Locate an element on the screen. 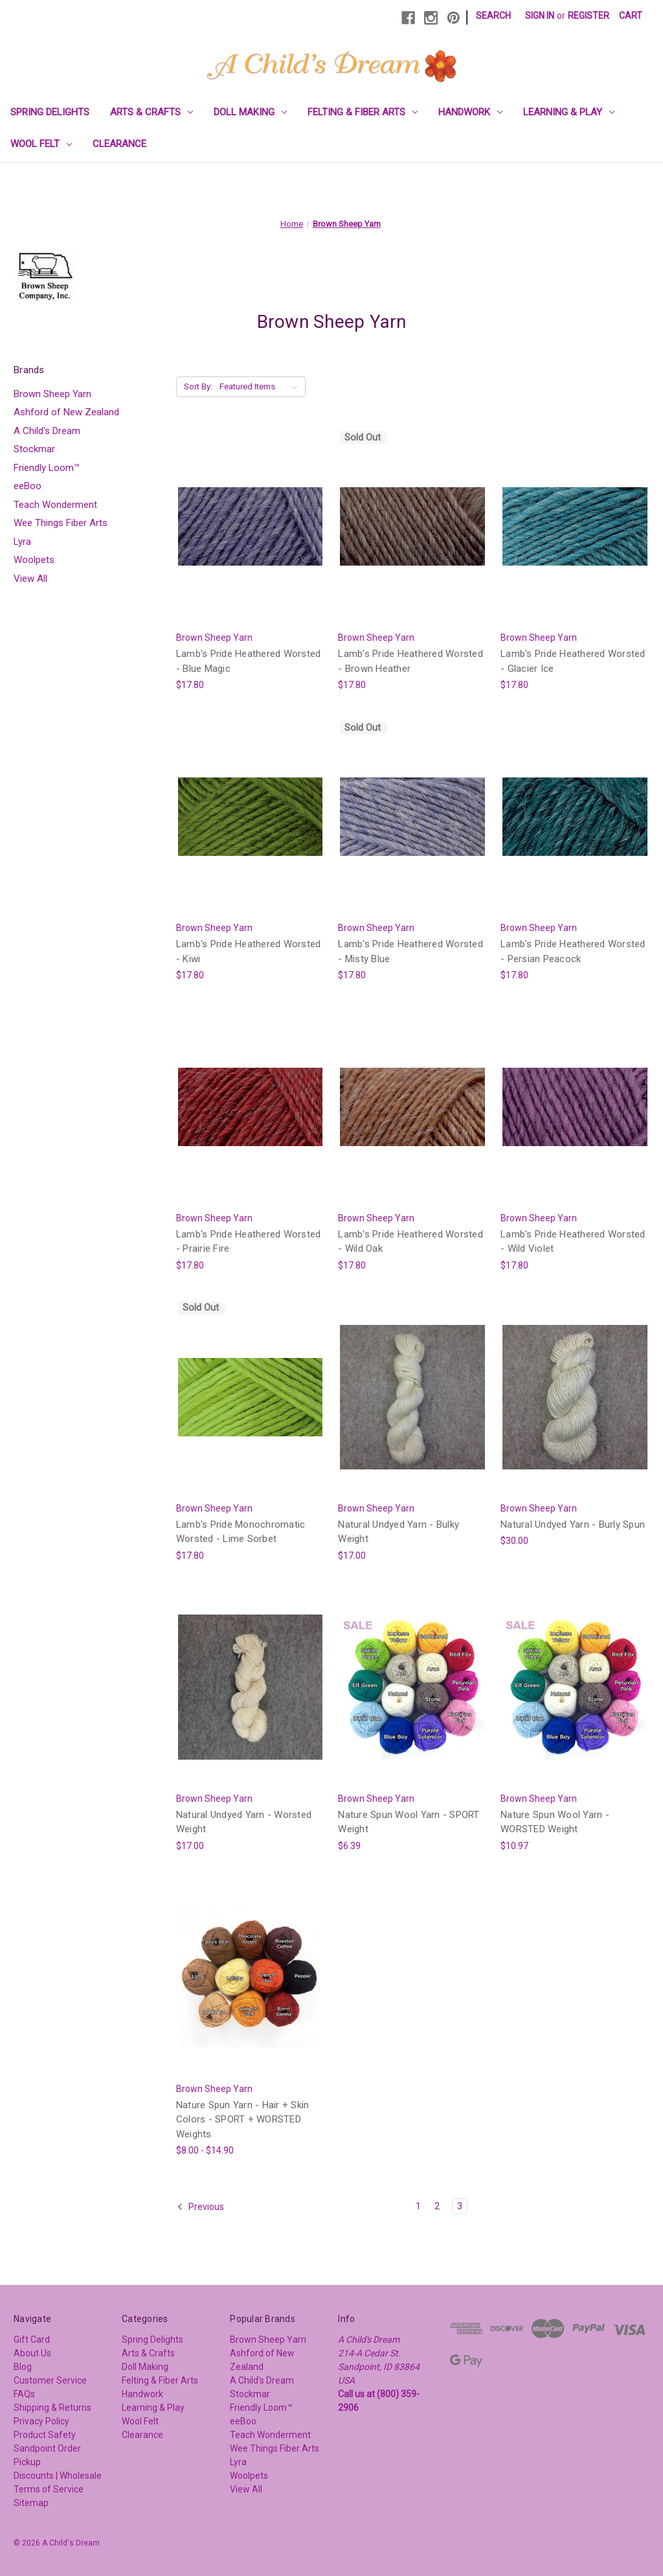 The image size is (663, 2576). eeBoo is located at coordinates (27, 486).